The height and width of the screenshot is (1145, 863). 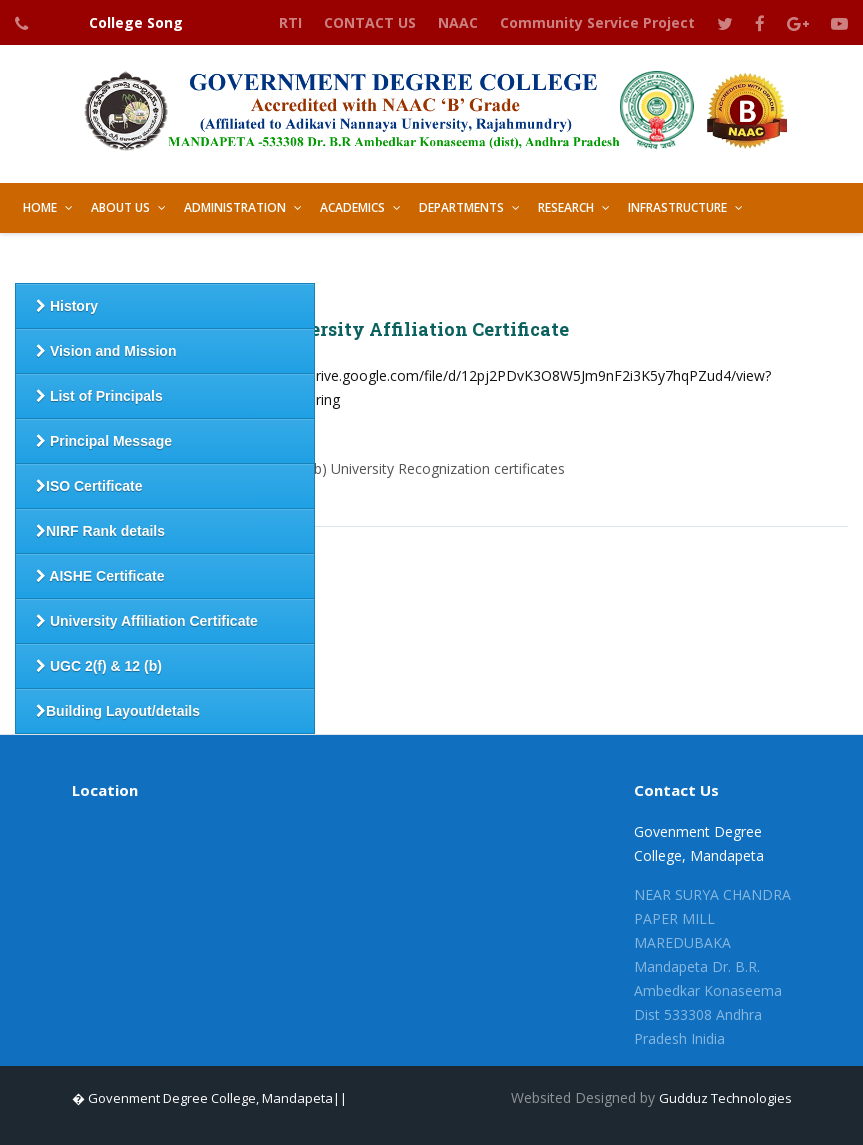 What do you see at coordinates (106, 351) in the screenshot?
I see `Vision and Mission` at bounding box center [106, 351].